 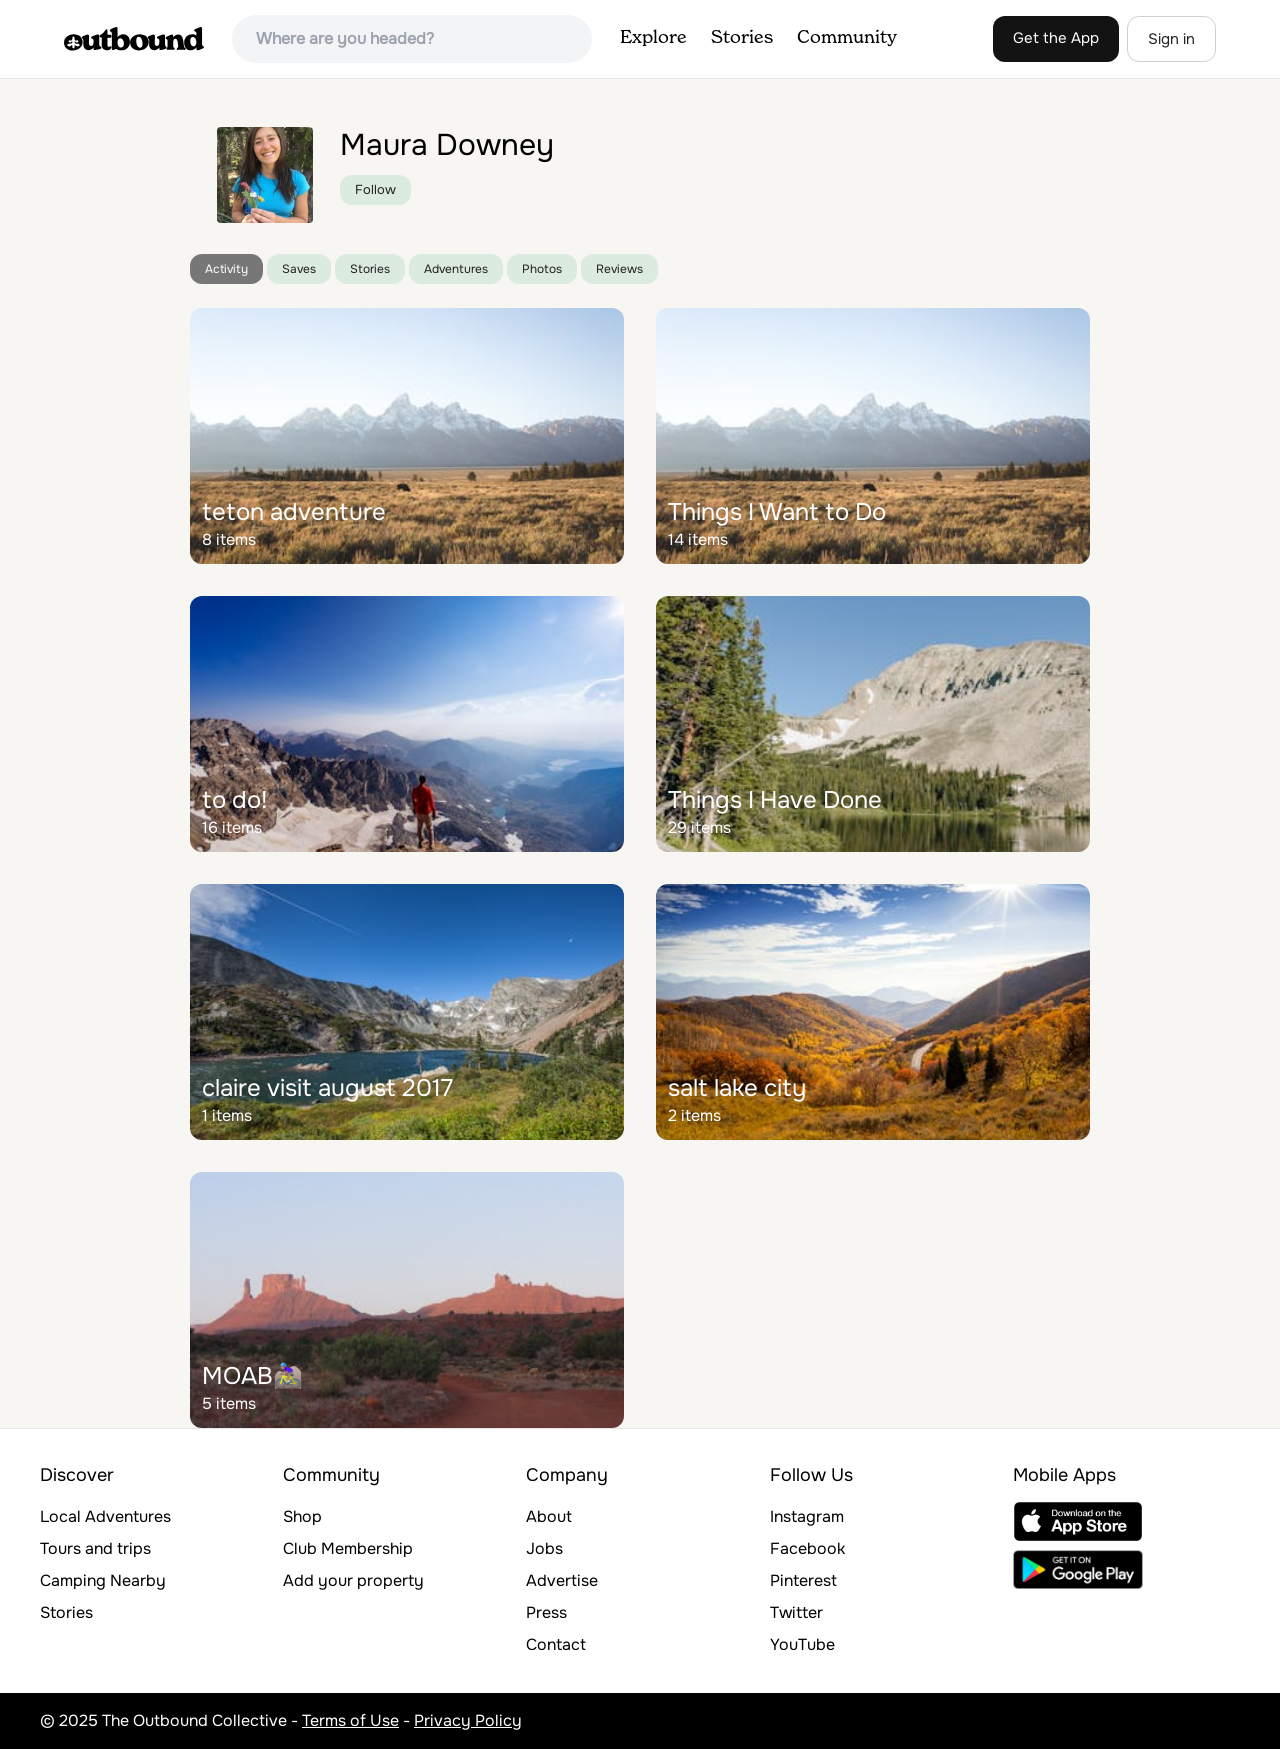 What do you see at coordinates (544, 1548) in the screenshot?
I see `Jobs` at bounding box center [544, 1548].